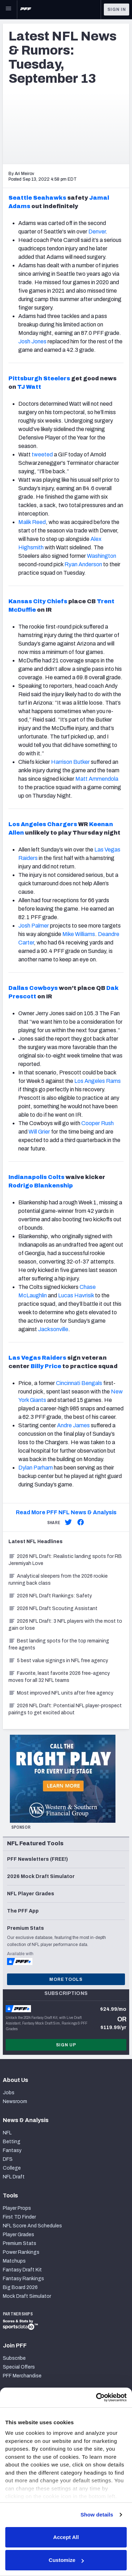 This screenshot has height=2576, width=132. I want to click on DFS, so click(8, 2159).